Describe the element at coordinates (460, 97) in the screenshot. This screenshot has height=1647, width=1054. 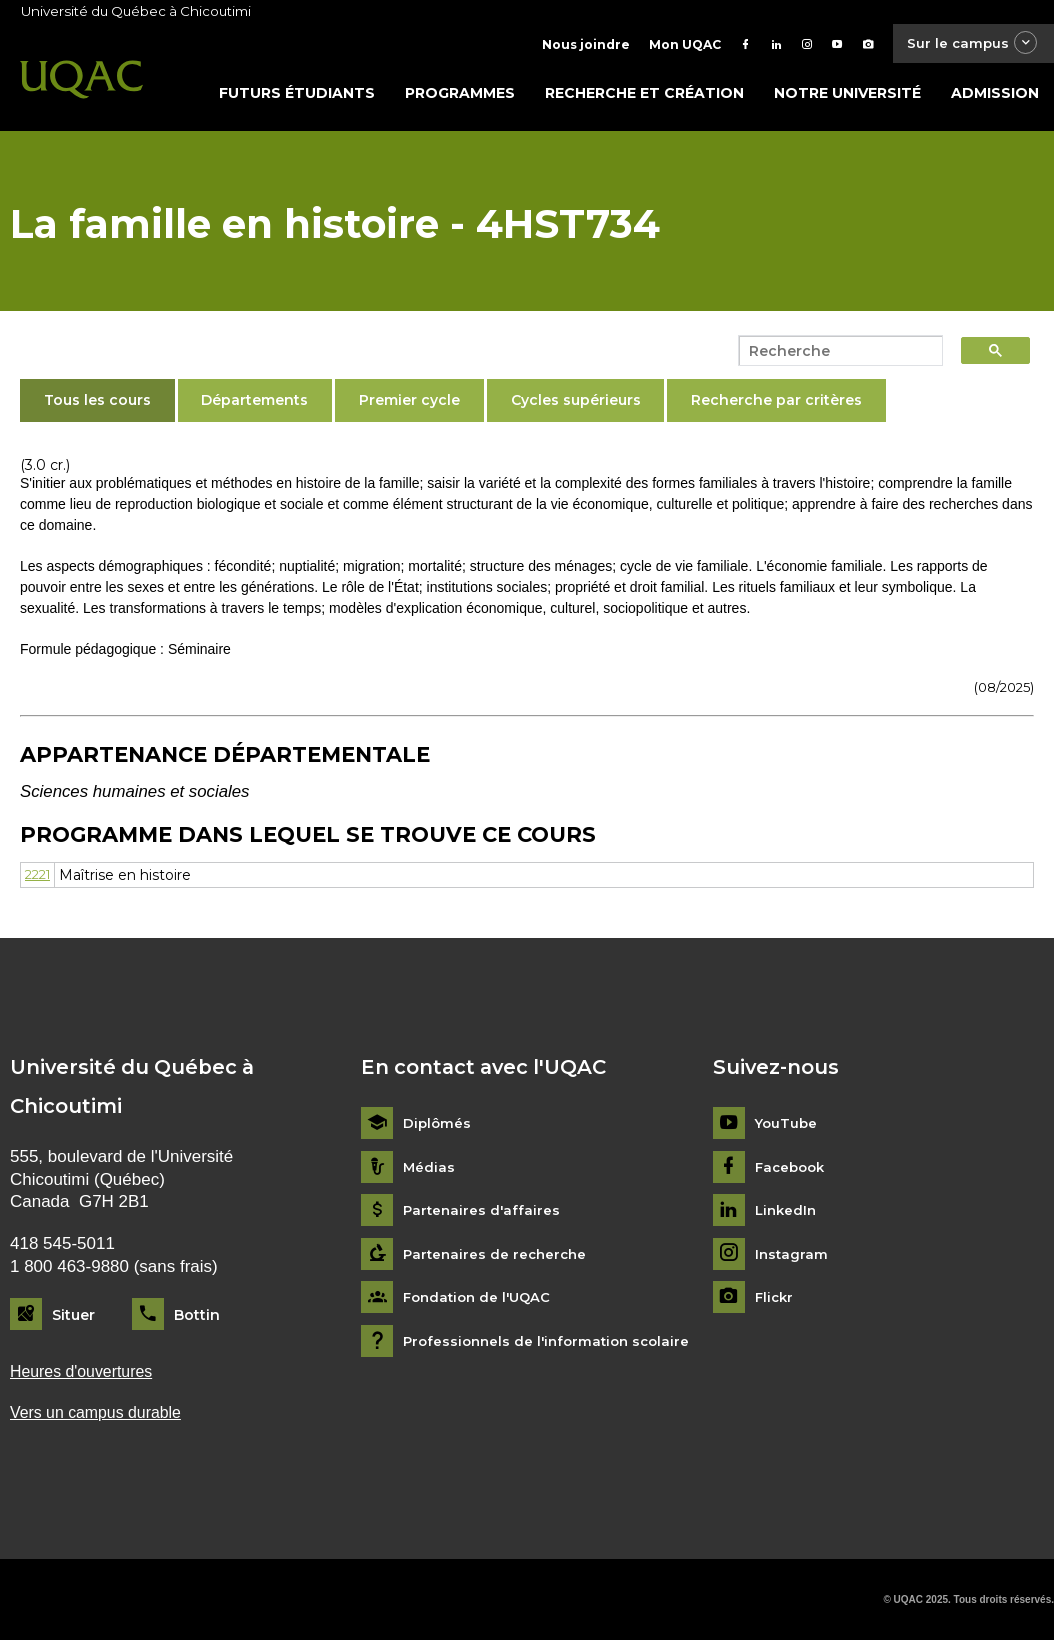
I see `Programmes` at that location.